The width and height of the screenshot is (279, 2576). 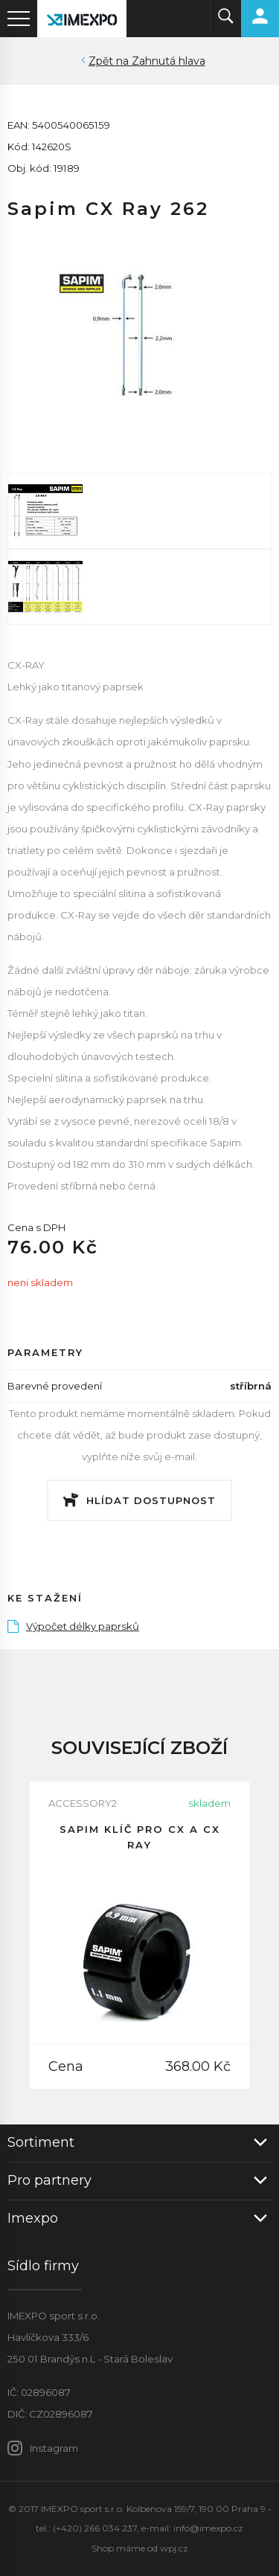 I want to click on info@imexpo.cz, so click(x=208, y=2528).